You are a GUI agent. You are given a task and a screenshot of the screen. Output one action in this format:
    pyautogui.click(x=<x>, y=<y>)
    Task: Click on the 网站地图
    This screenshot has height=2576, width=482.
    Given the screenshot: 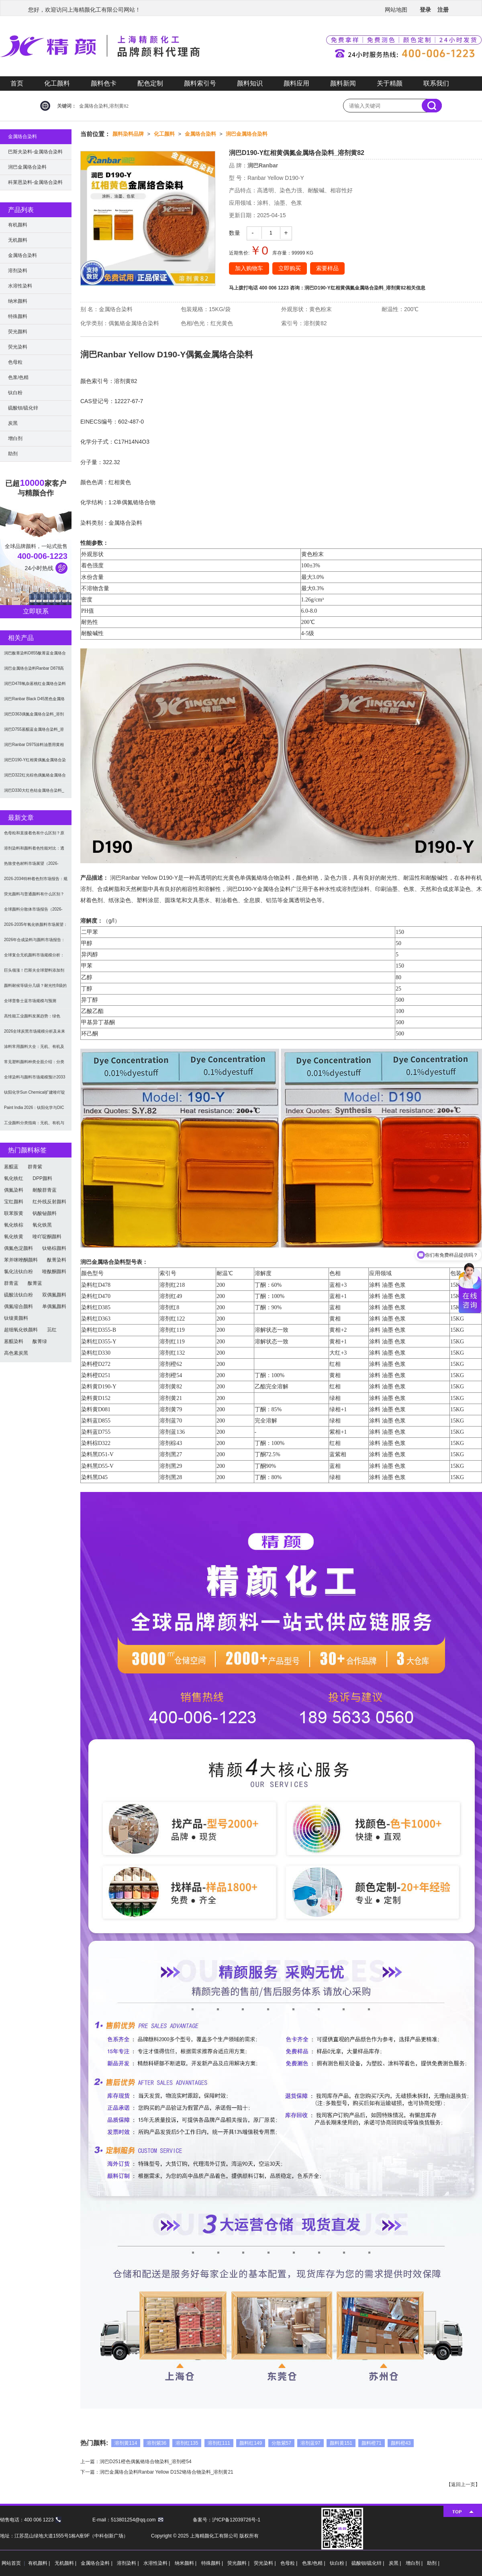 What is the action you would take?
    pyautogui.click(x=396, y=9)
    